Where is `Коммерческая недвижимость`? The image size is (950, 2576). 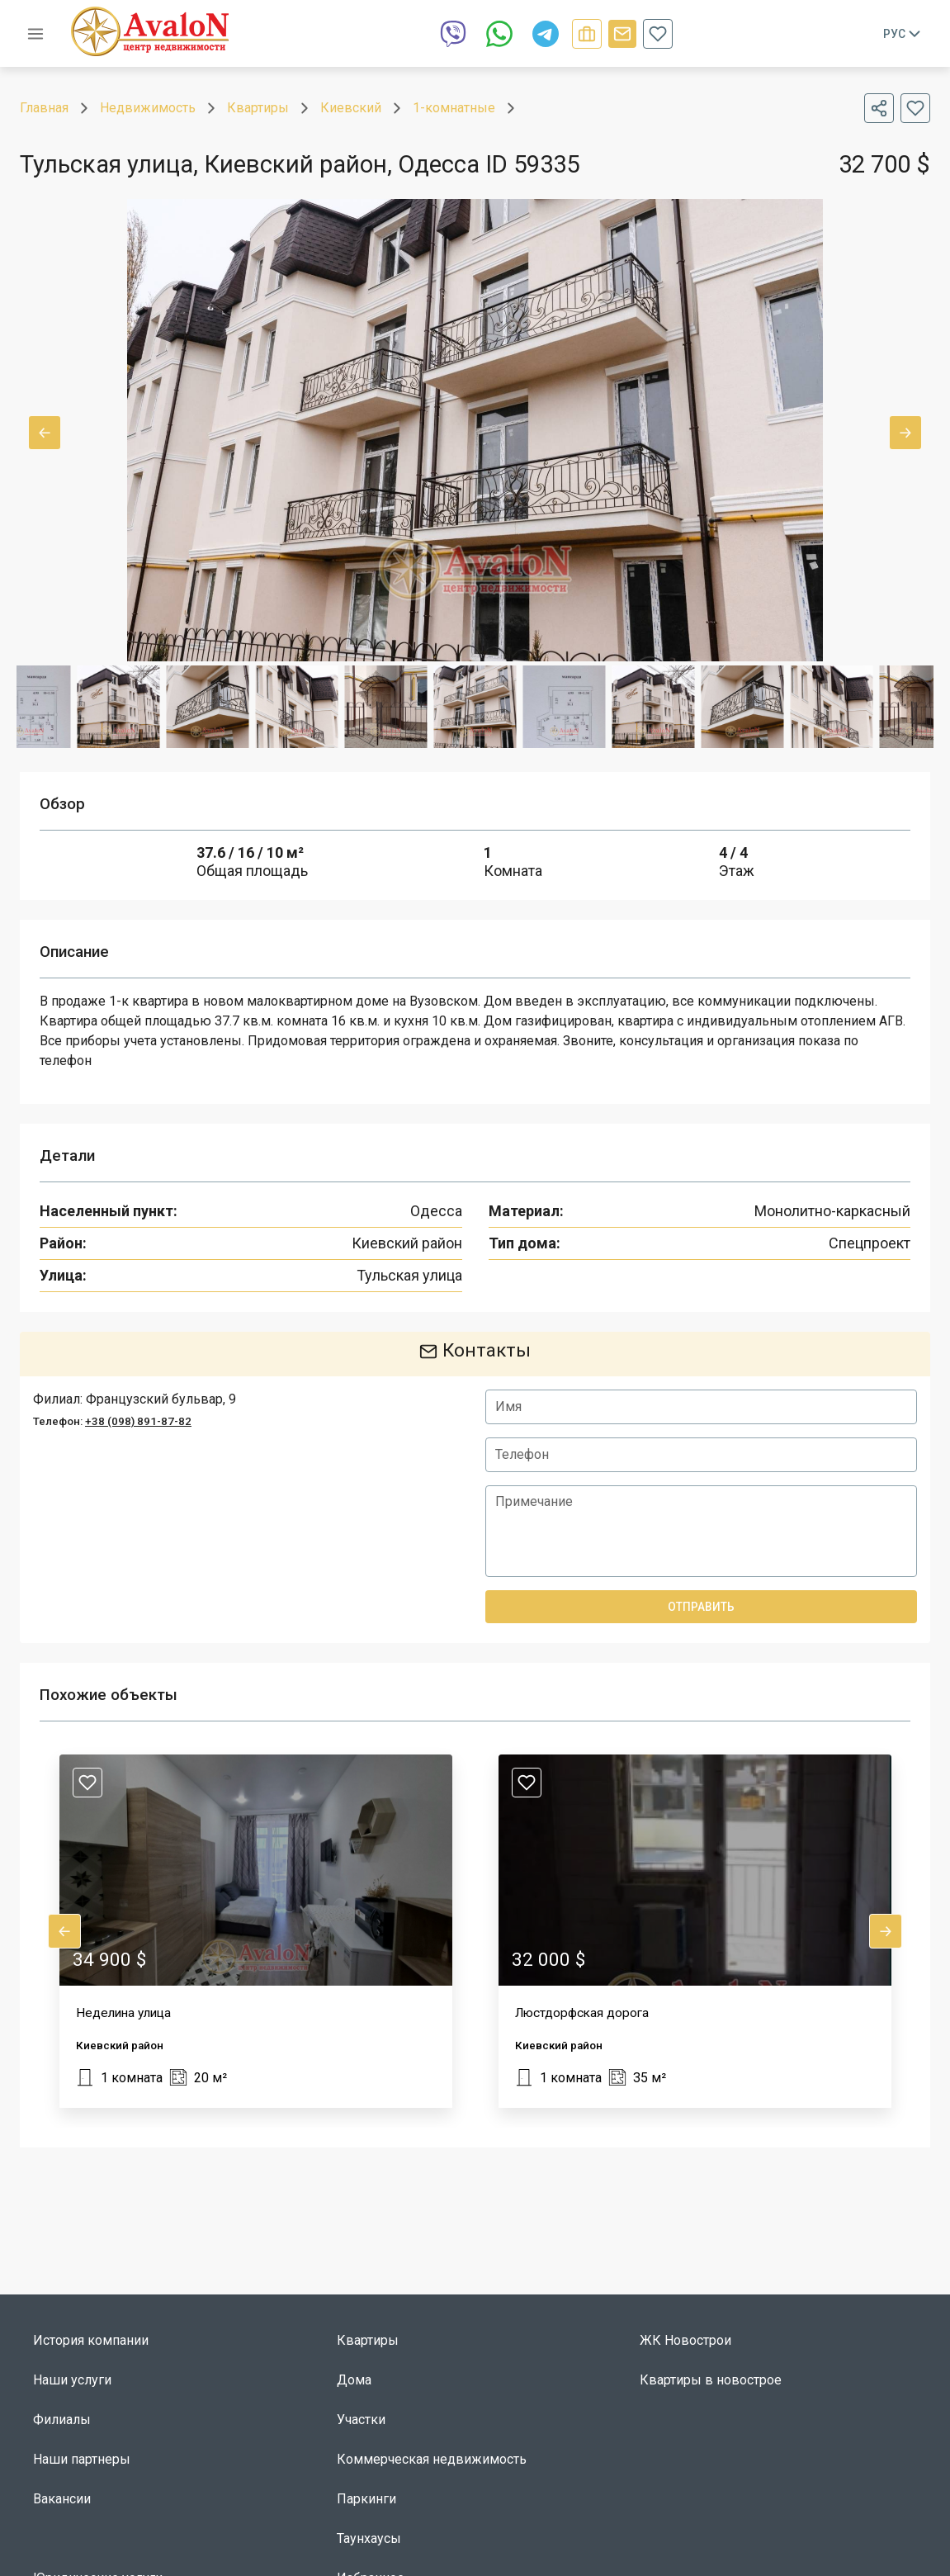
Коммерческая недвижимость is located at coordinates (432, 2459).